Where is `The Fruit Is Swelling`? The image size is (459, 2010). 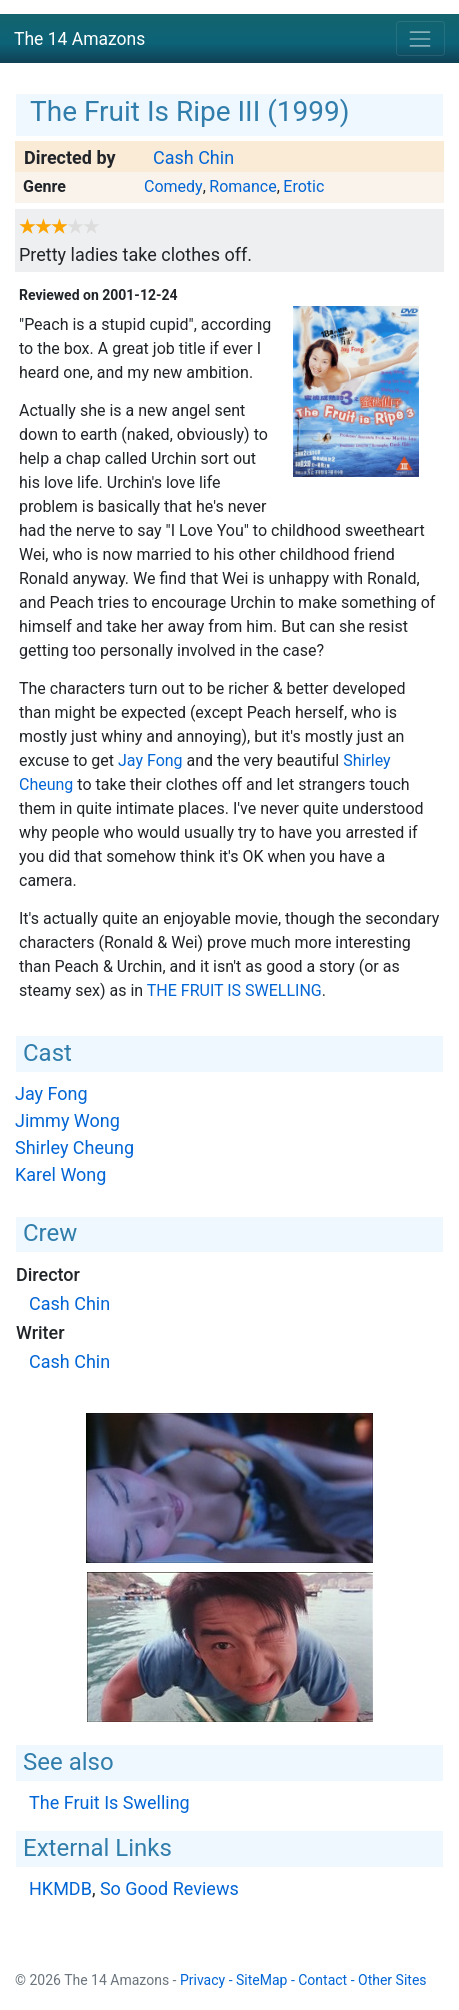 The Fruit Is Swelling is located at coordinates (234, 990).